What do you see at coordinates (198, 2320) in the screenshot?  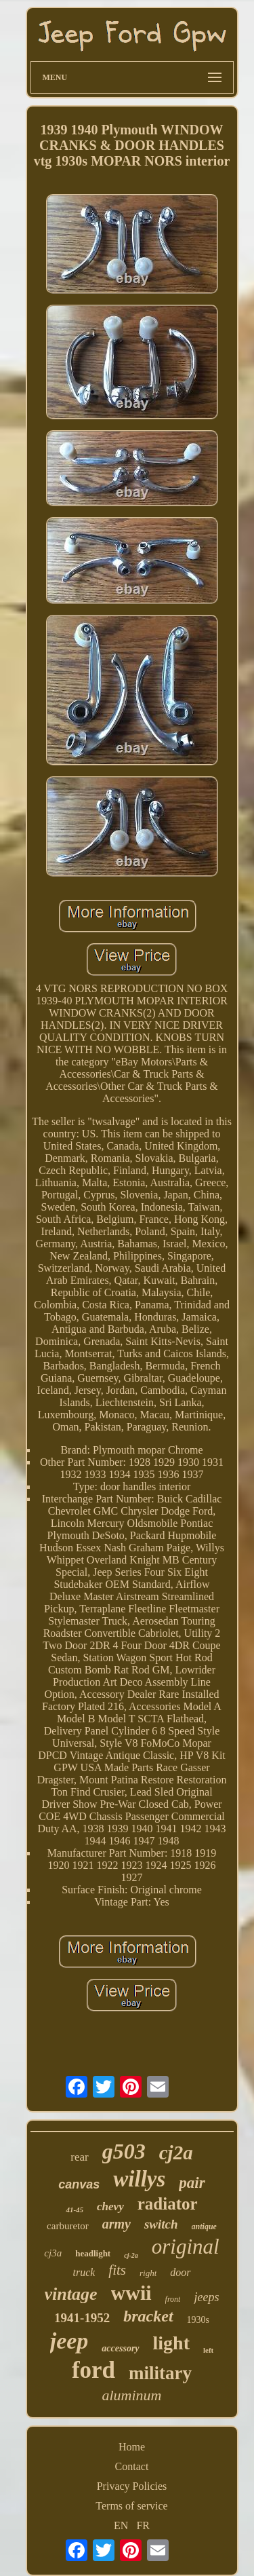 I see `1930s` at bounding box center [198, 2320].